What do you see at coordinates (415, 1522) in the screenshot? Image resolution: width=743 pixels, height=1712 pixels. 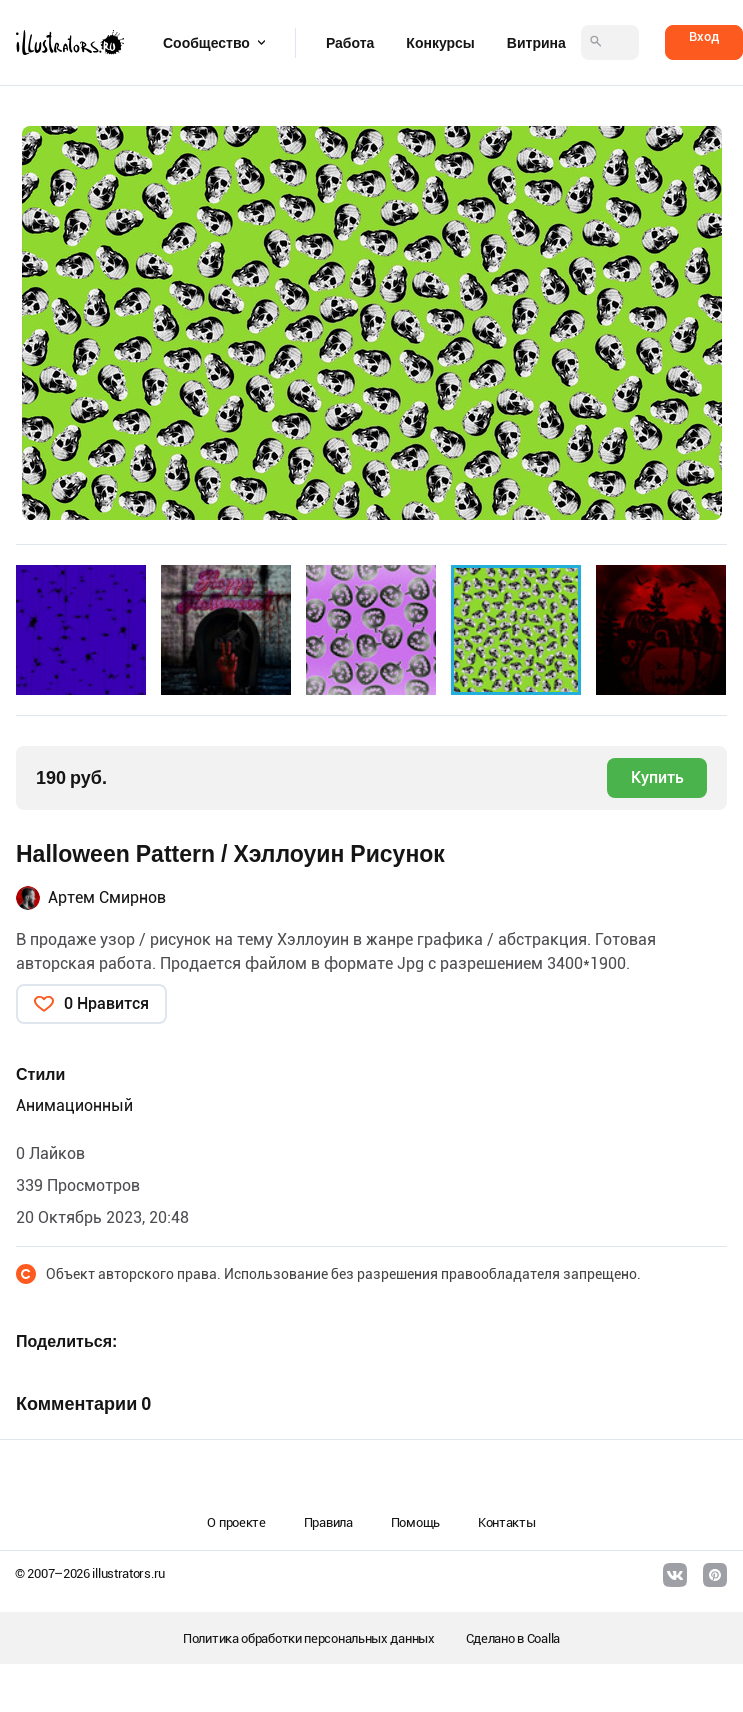 I see `Помощь` at bounding box center [415, 1522].